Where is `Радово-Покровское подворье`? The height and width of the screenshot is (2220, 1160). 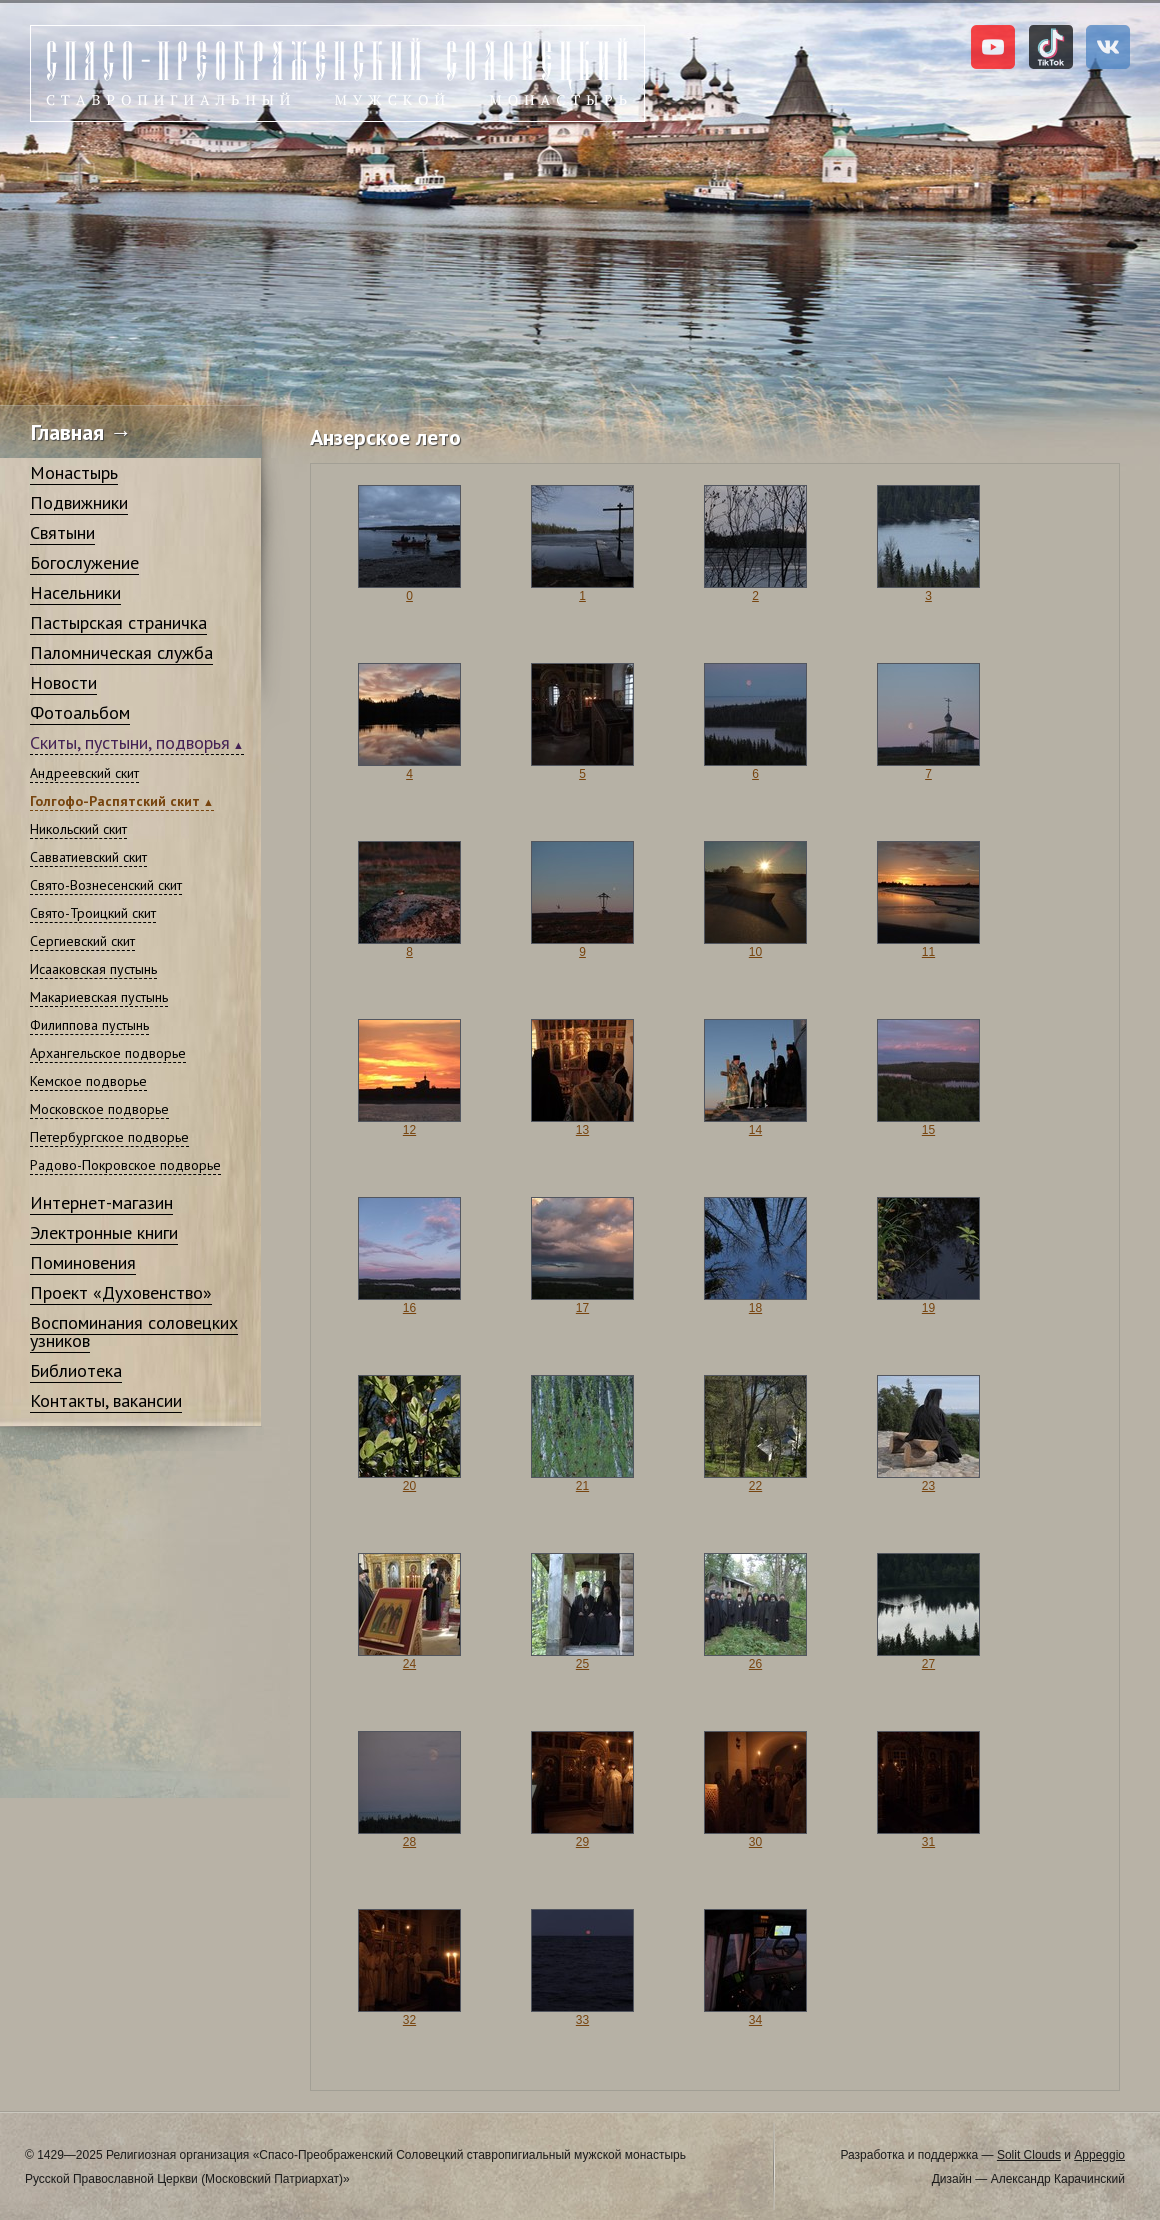
Радово-Покровское подворье is located at coordinates (125, 1165).